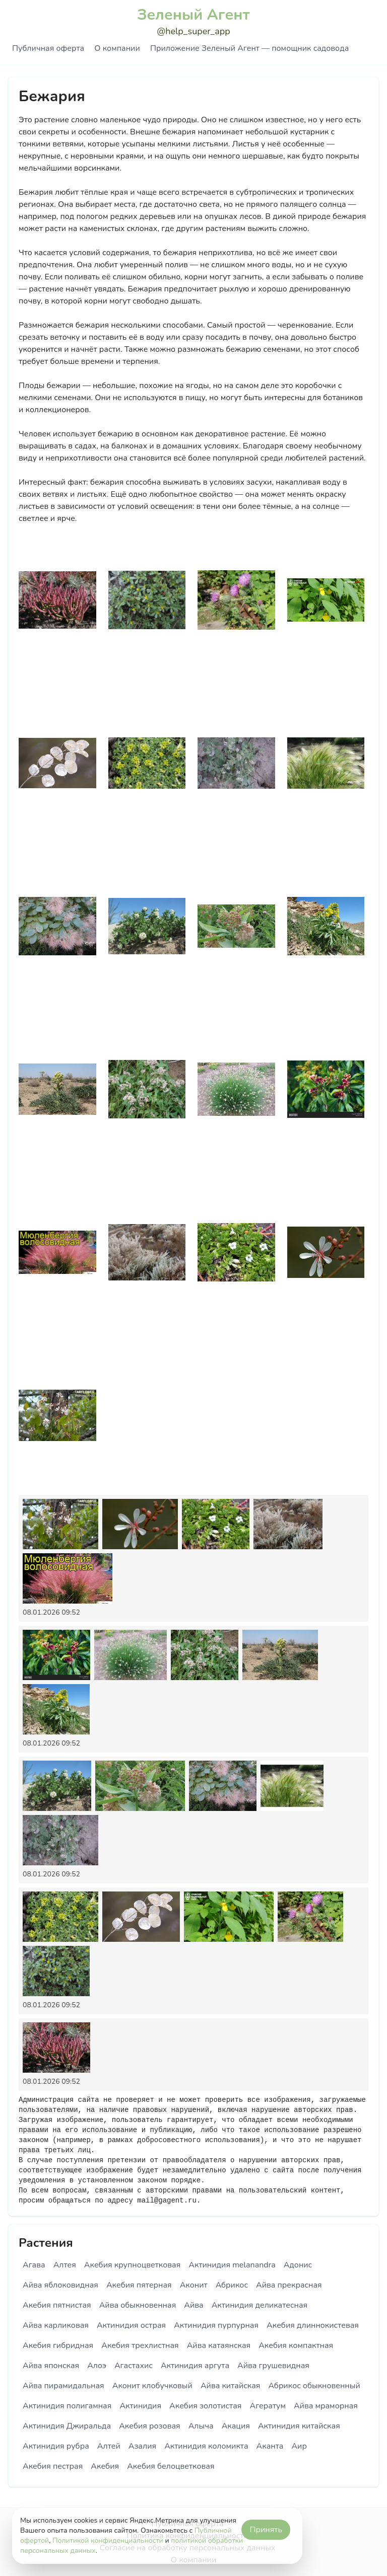 The image size is (387, 2576). Describe the element at coordinates (195, 2365) in the screenshot. I see `Актинидия аргута` at that location.